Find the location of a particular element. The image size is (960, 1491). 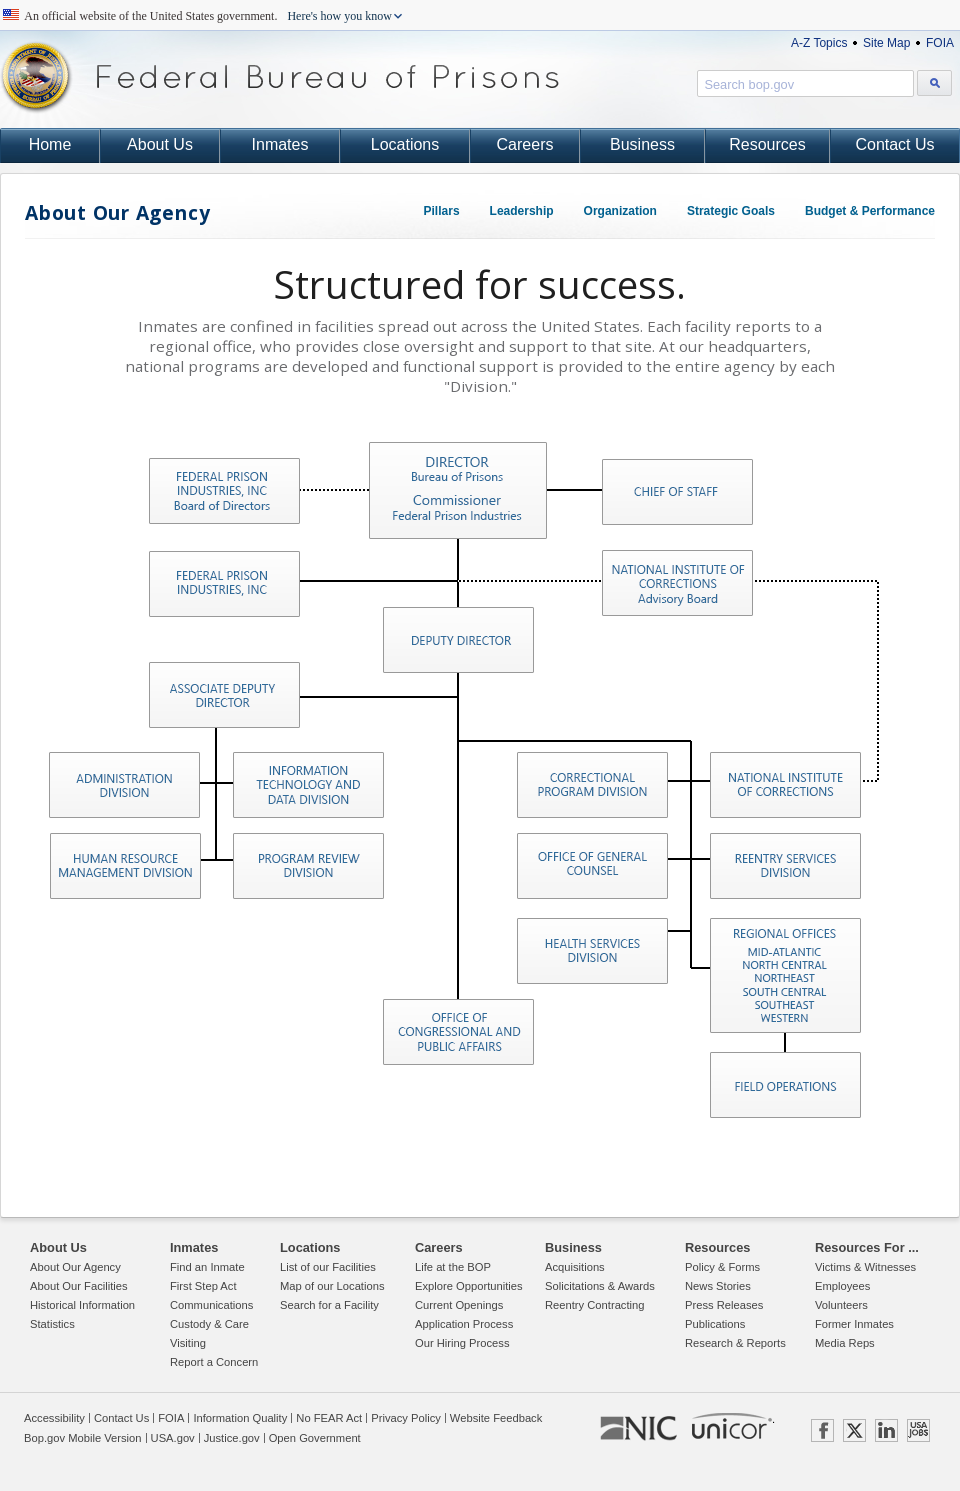

Custody & Care is located at coordinates (209, 1324).